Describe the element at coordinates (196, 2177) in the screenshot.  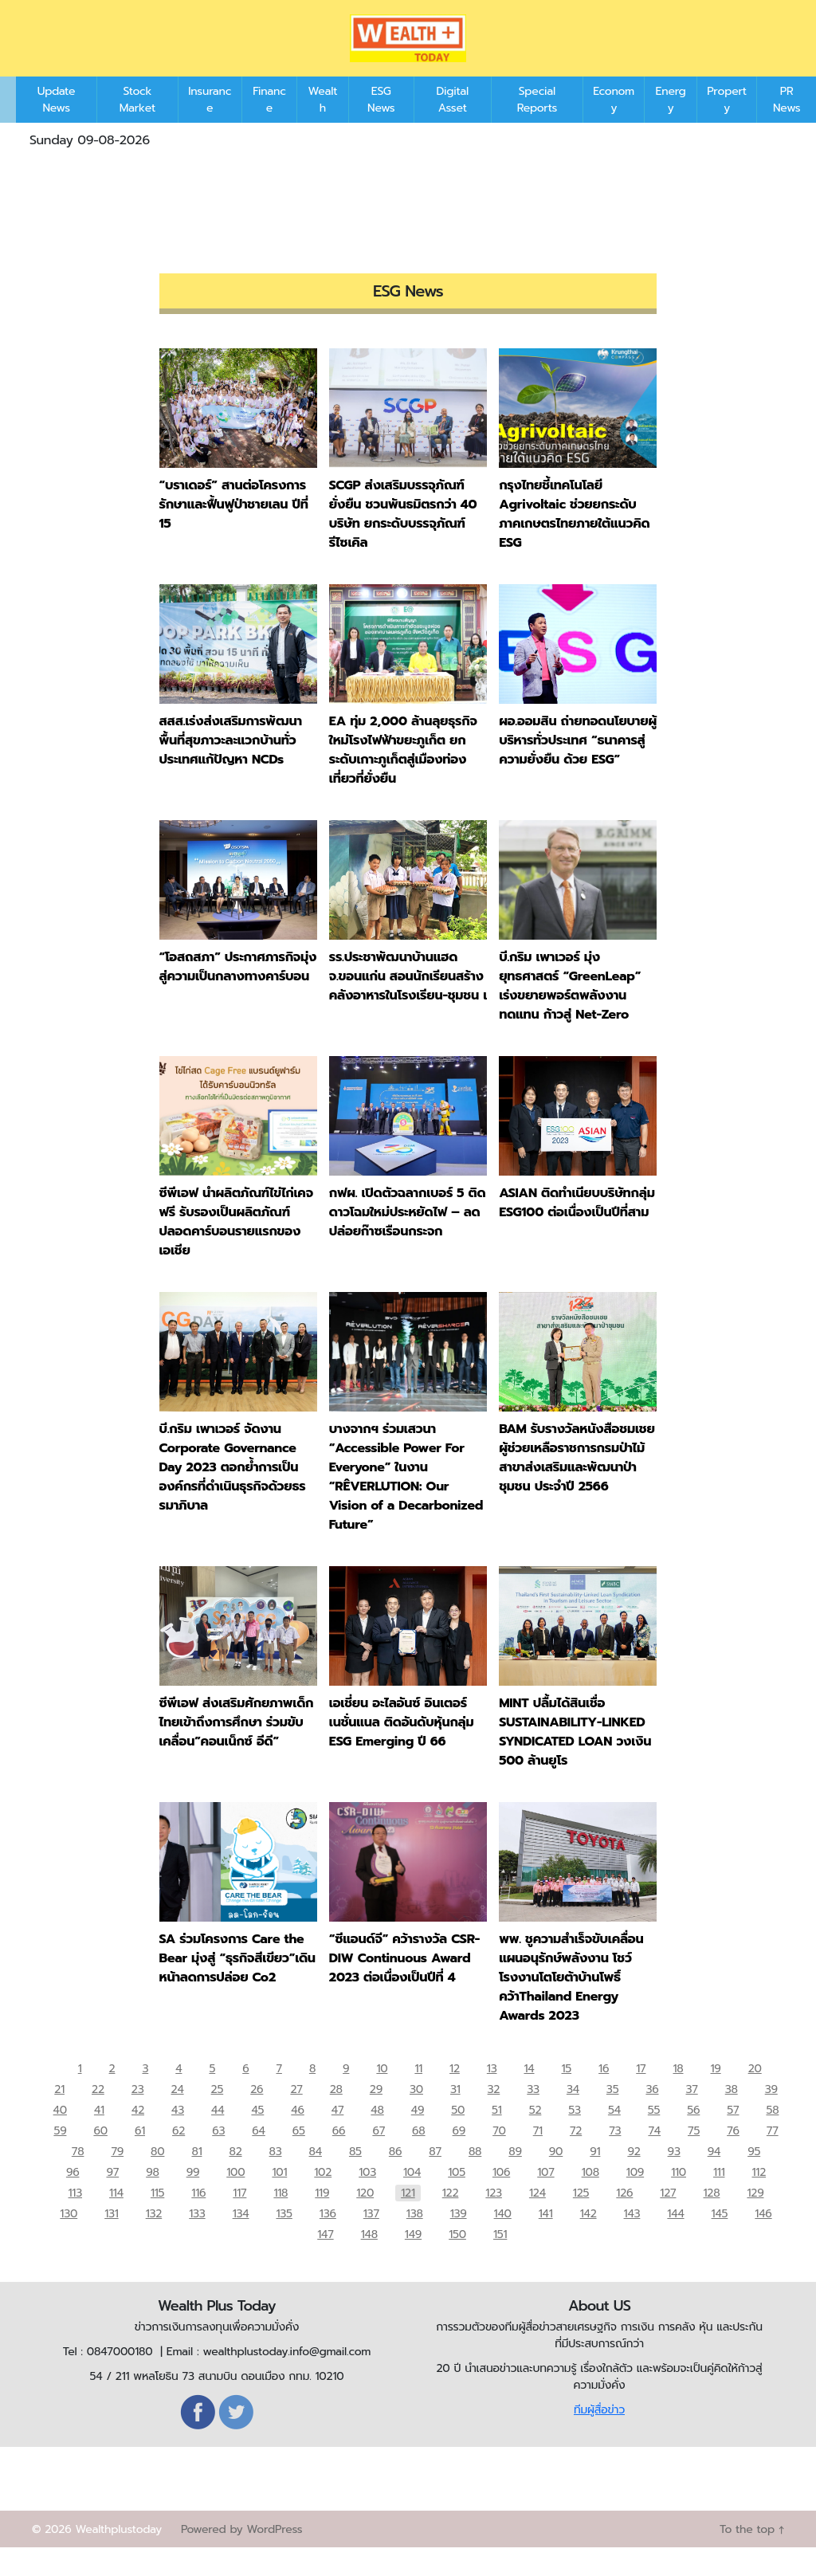
I see `81` at that location.